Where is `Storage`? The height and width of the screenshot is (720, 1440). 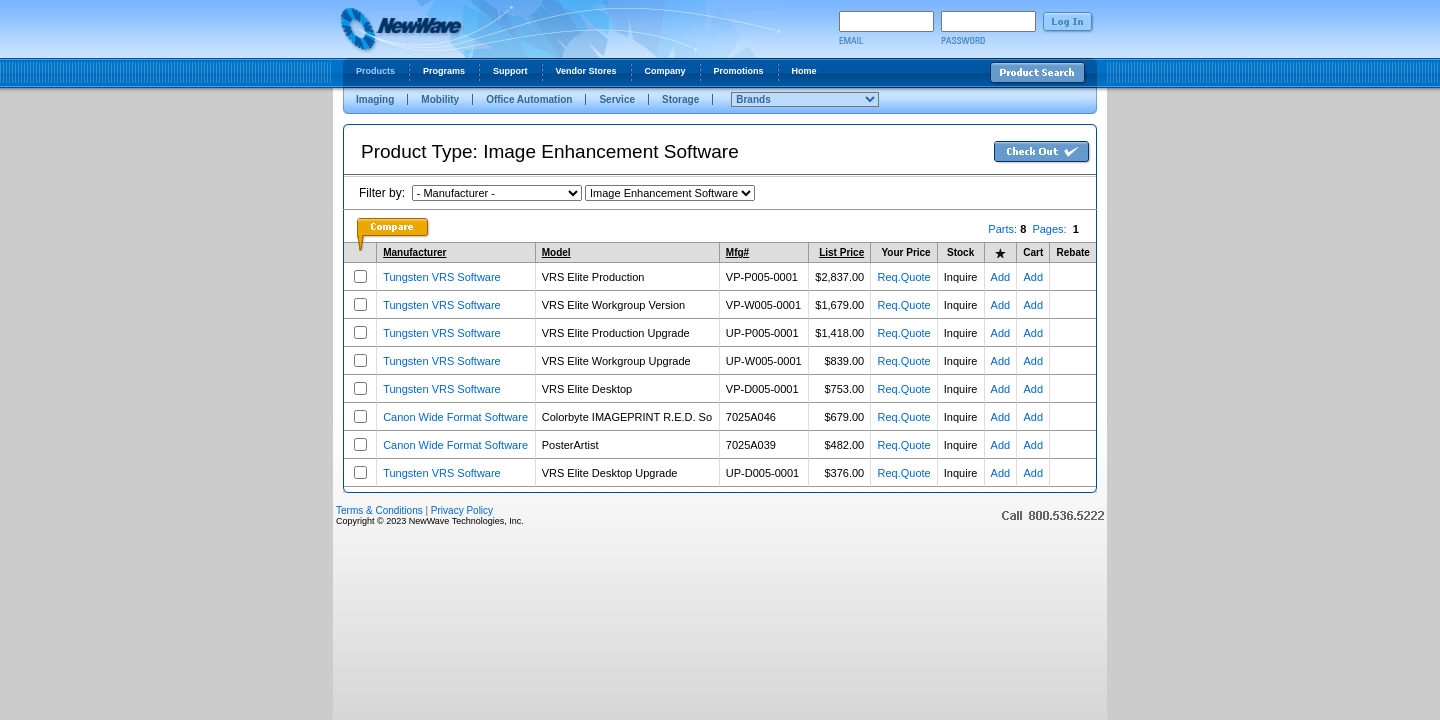
Storage is located at coordinates (680, 99).